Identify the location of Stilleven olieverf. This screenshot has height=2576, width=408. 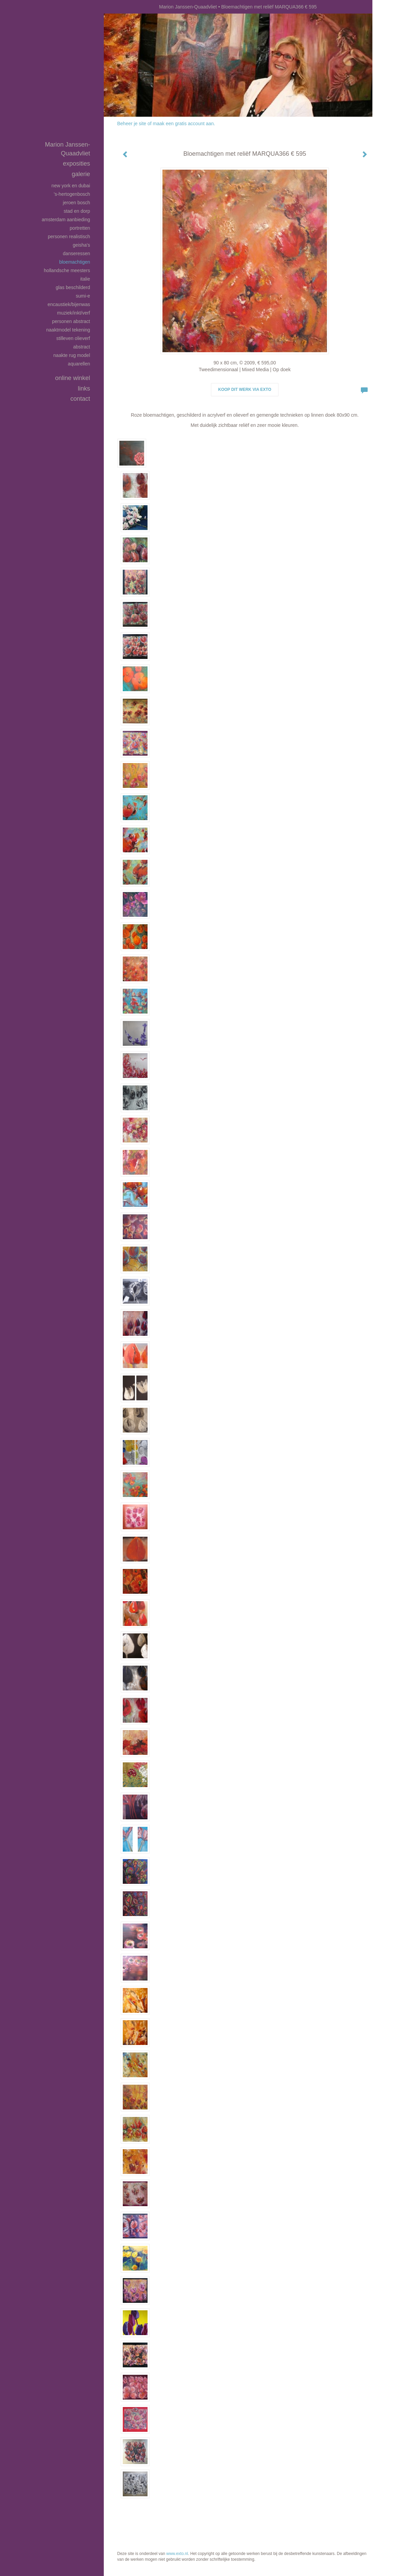
(73, 338).